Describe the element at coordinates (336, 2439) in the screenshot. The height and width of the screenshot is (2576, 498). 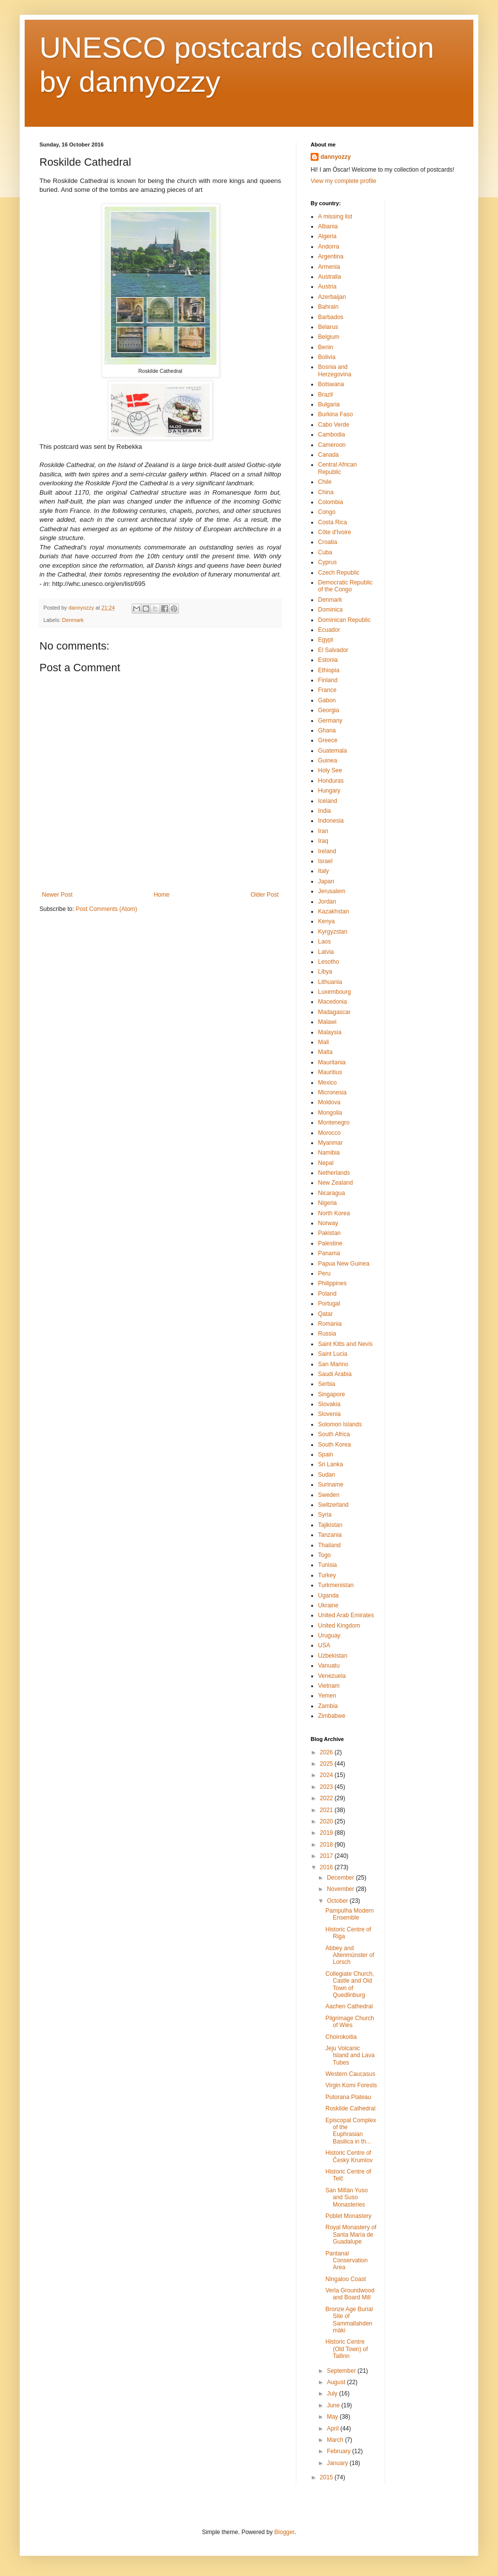
I see `March` at that location.